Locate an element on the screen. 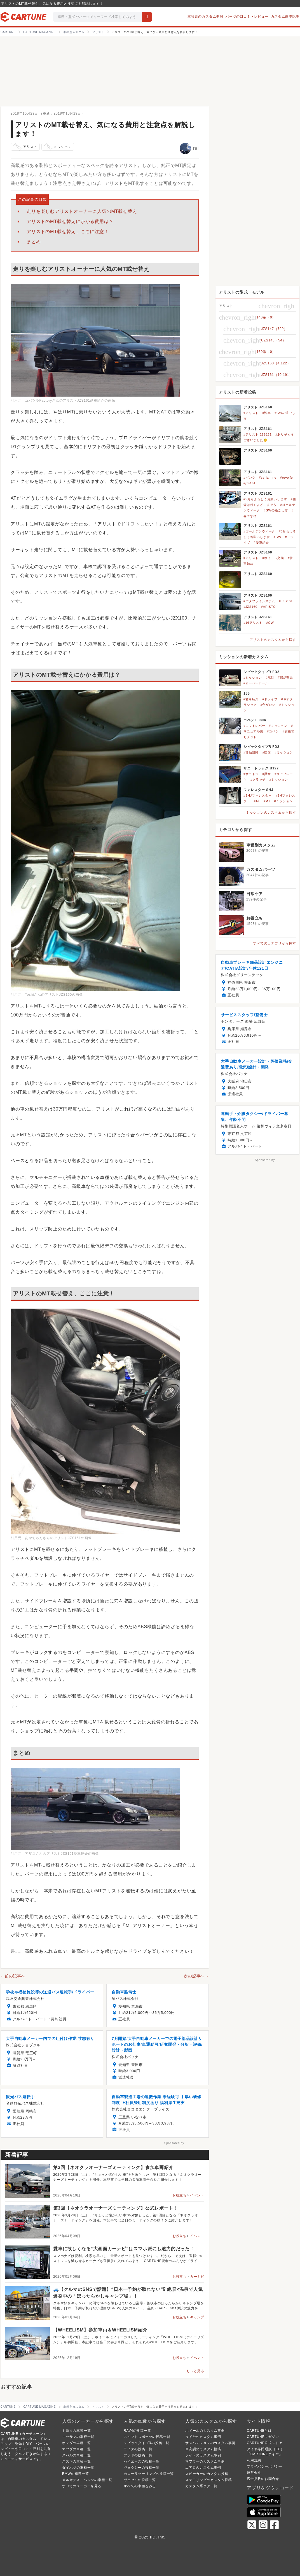 This screenshot has height=2576, width=300. カーナビ is located at coordinates (197, 2277).